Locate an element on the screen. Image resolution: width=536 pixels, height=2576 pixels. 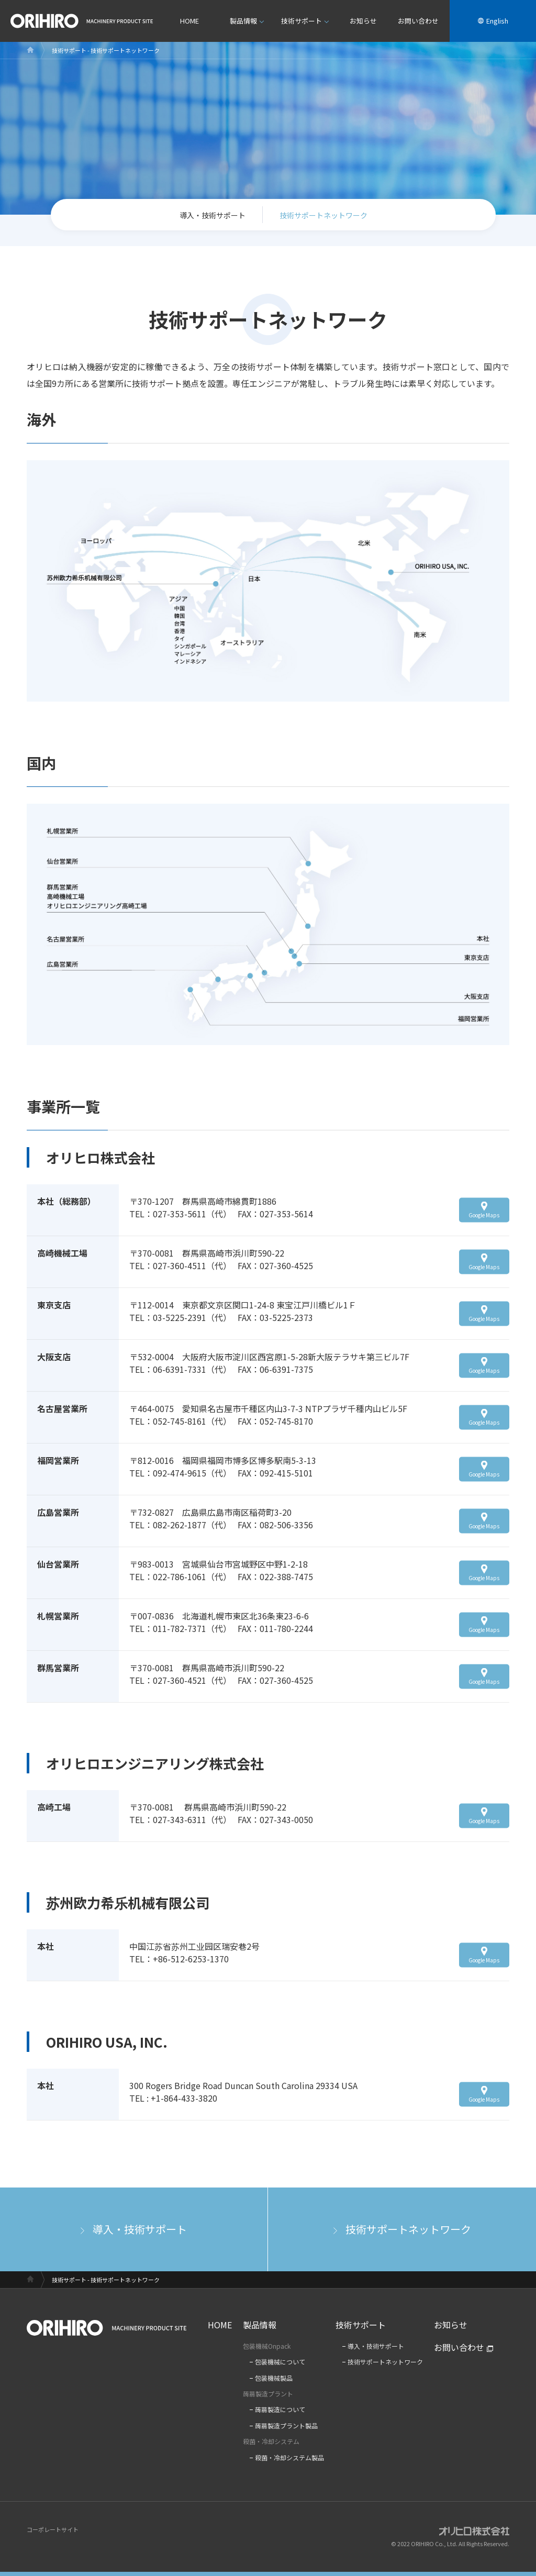
コーポレートサイト is located at coordinates (53, 2529).